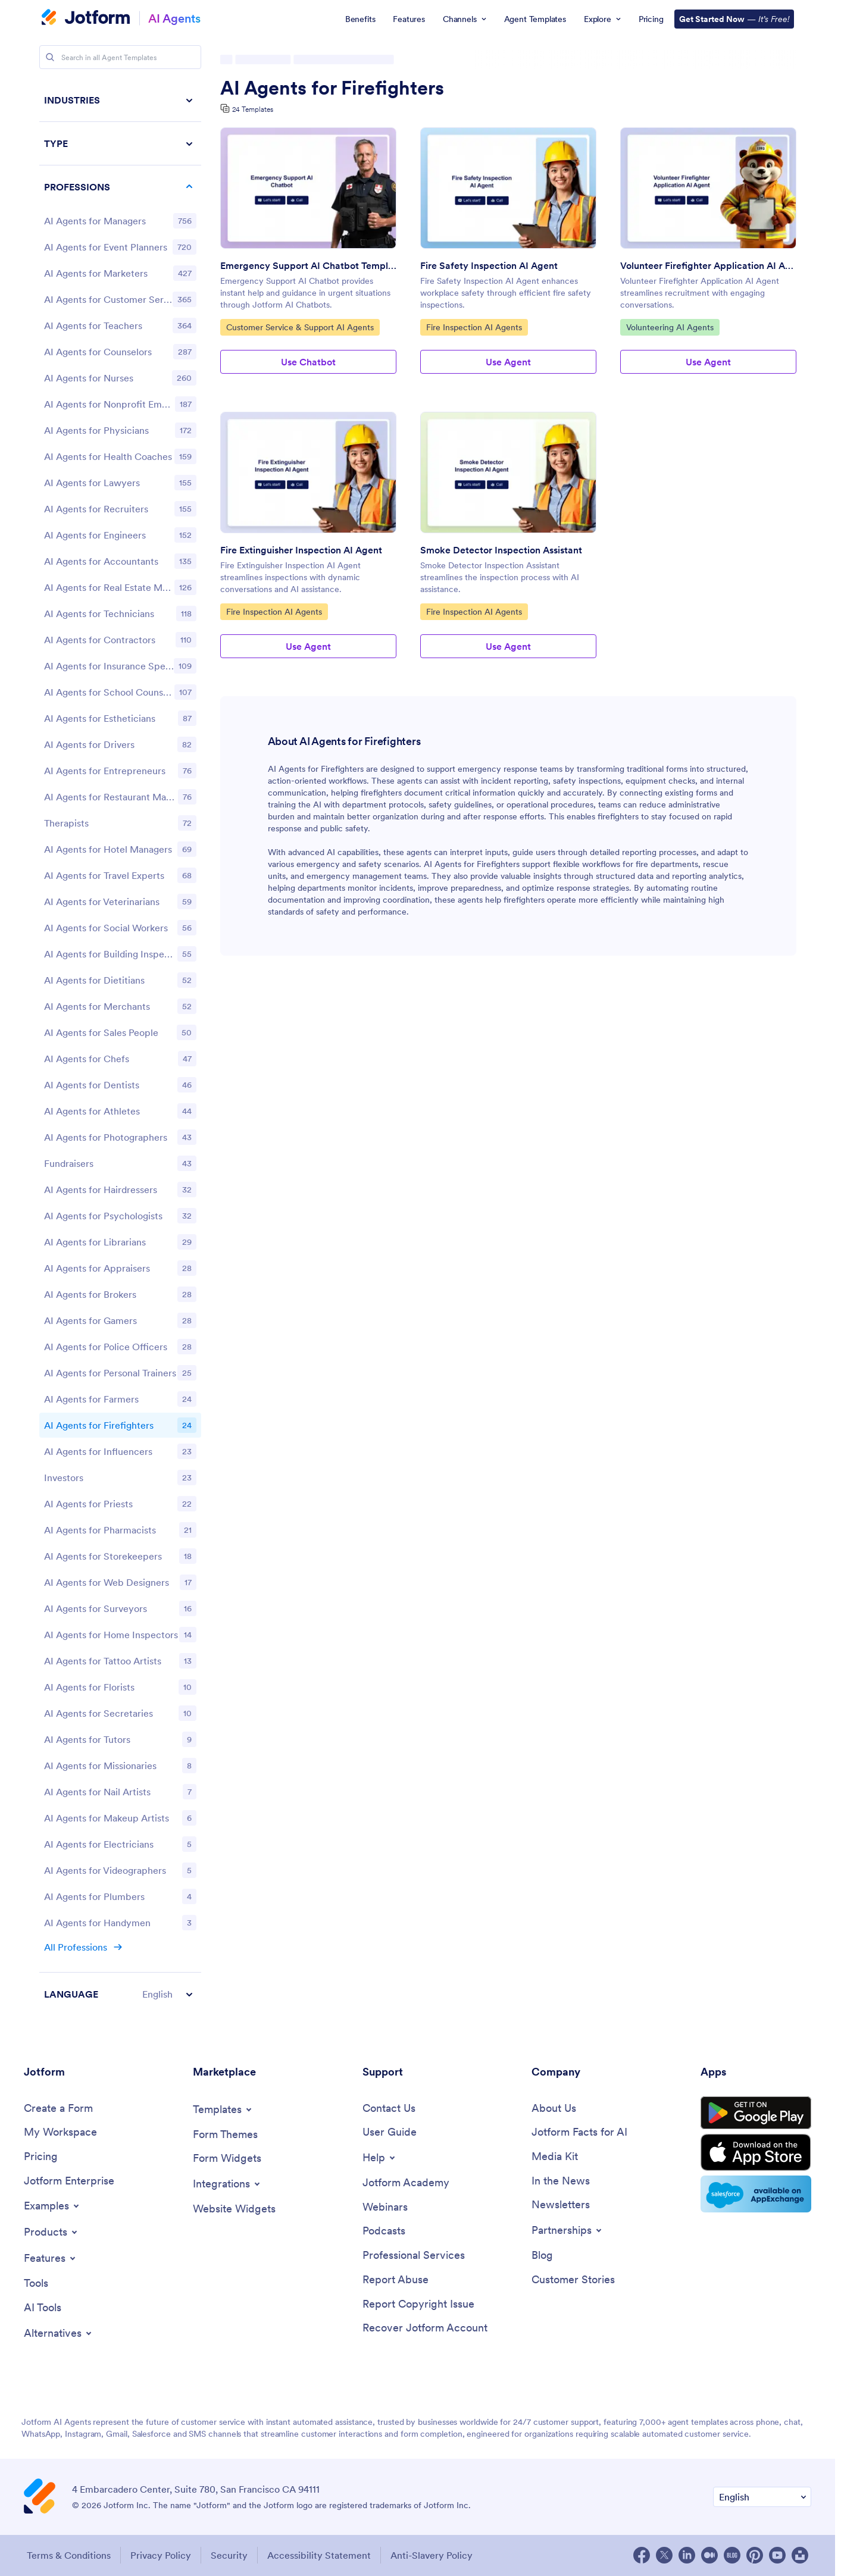  I want to click on Fire Inspection AI Agents, so click(474, 327).